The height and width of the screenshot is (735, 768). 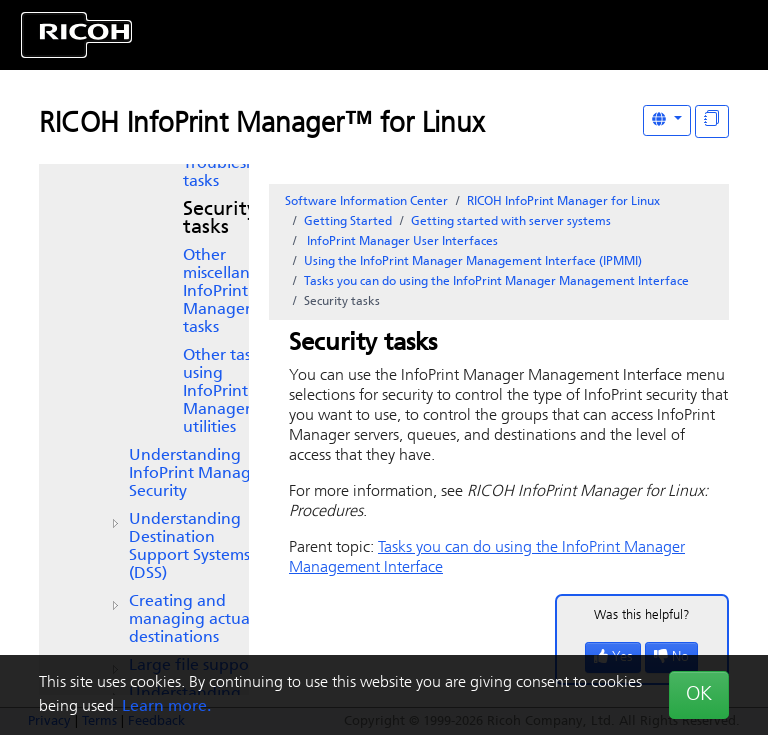 What do you see at coordinates (244, 173) in the screenshot?
I see `Troubleshooting tasks` at bounding box center [244, 173].